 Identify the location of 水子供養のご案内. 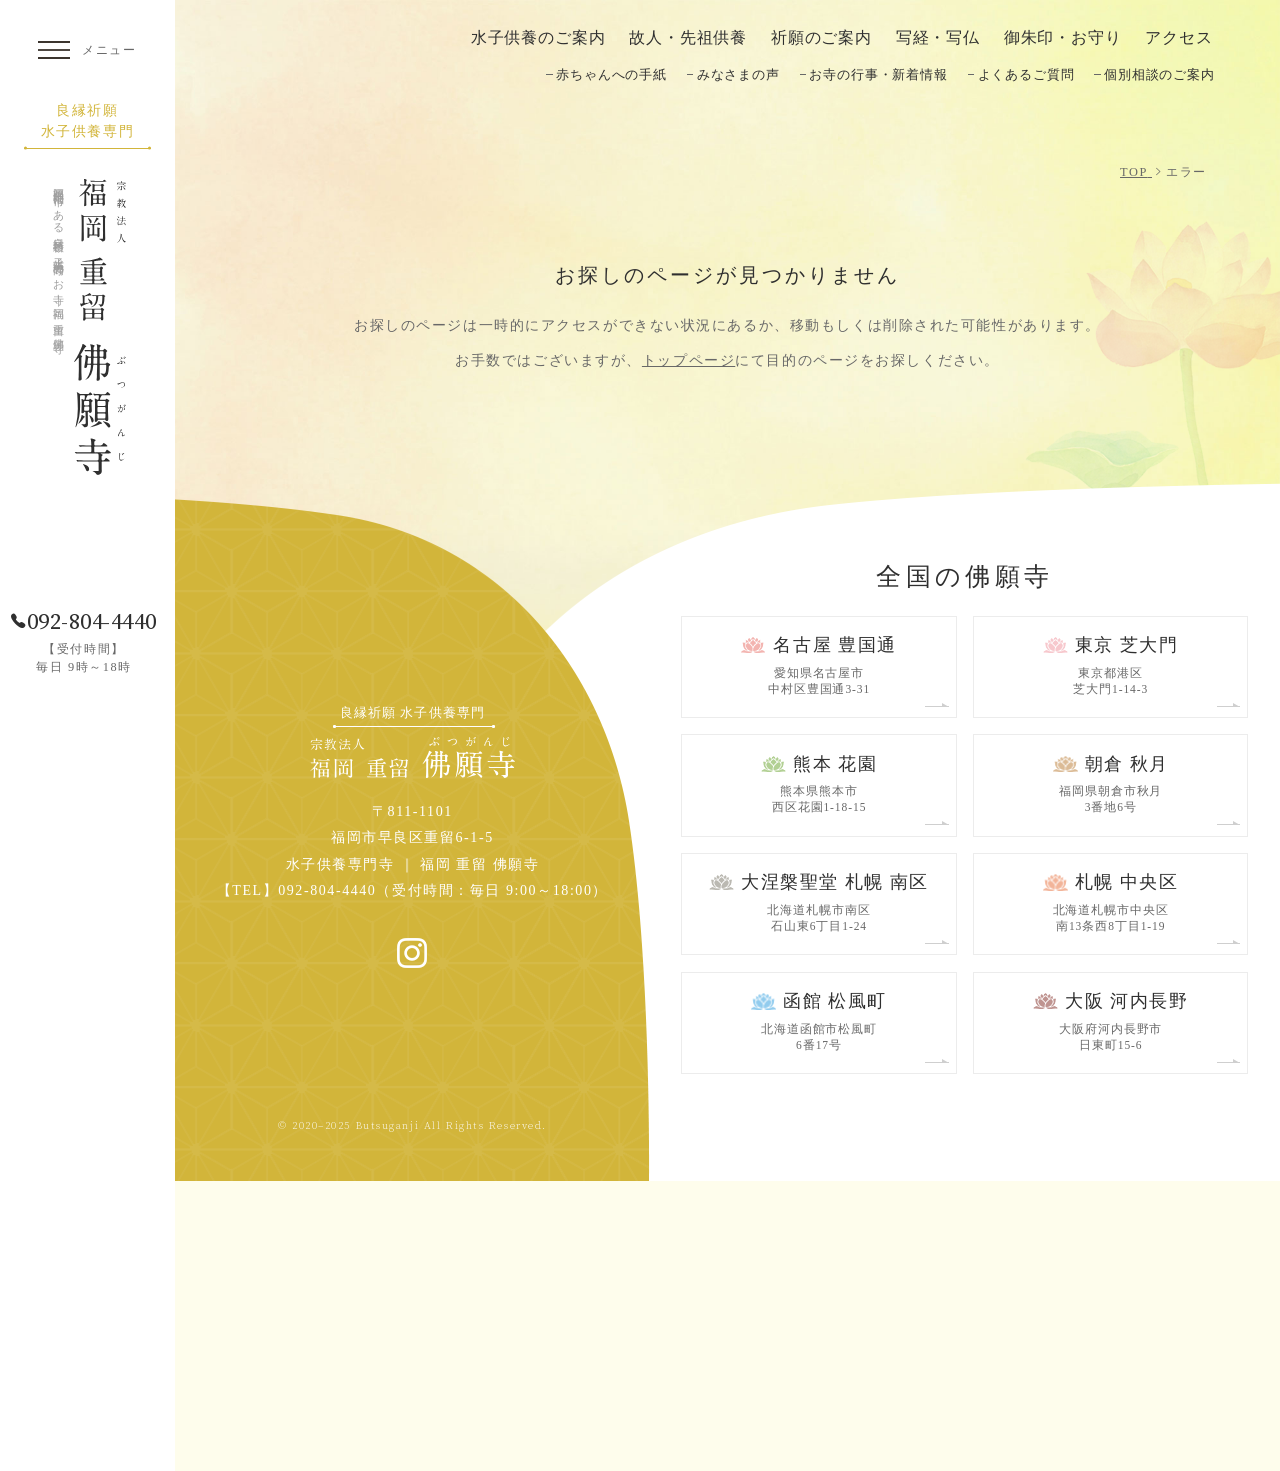
(538, 37).